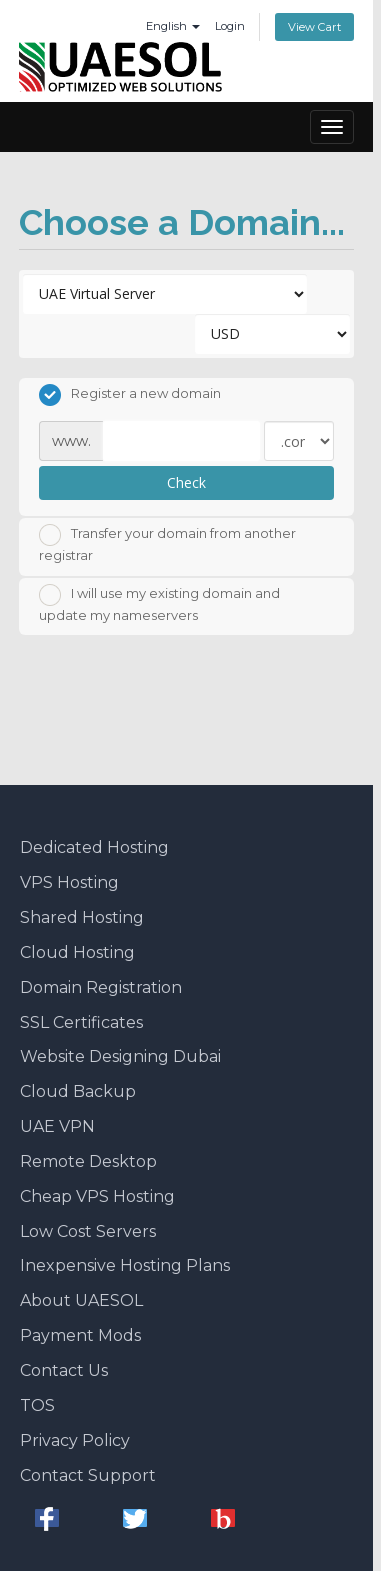 This screenshot has height=1571, width=381. What do you see at coordinates (186, 482) in the screenshot?
I see `Check` at bounding box center [186, 482].